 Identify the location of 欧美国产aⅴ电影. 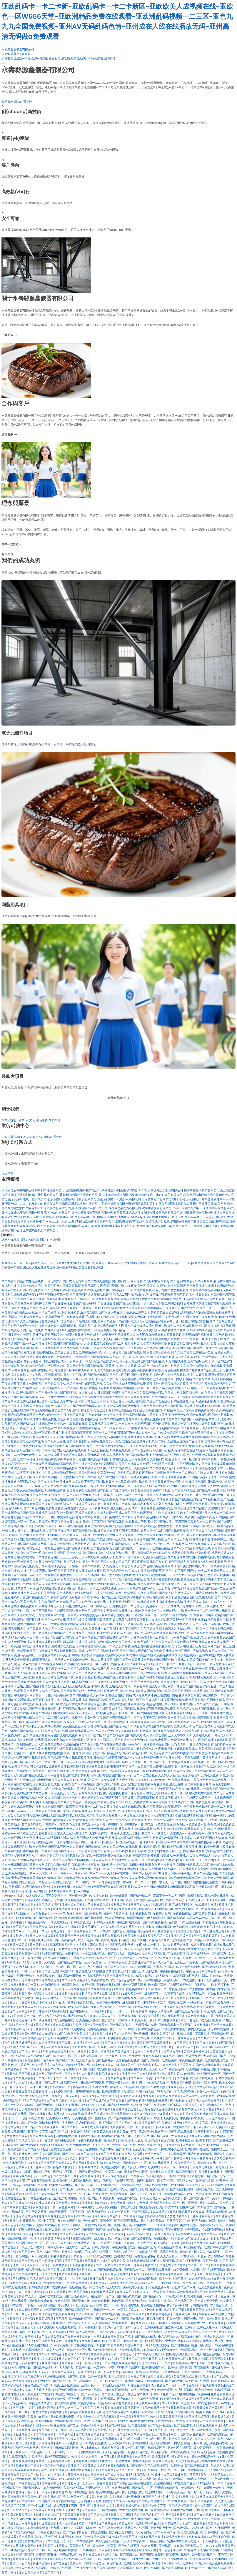
(186, 1388).